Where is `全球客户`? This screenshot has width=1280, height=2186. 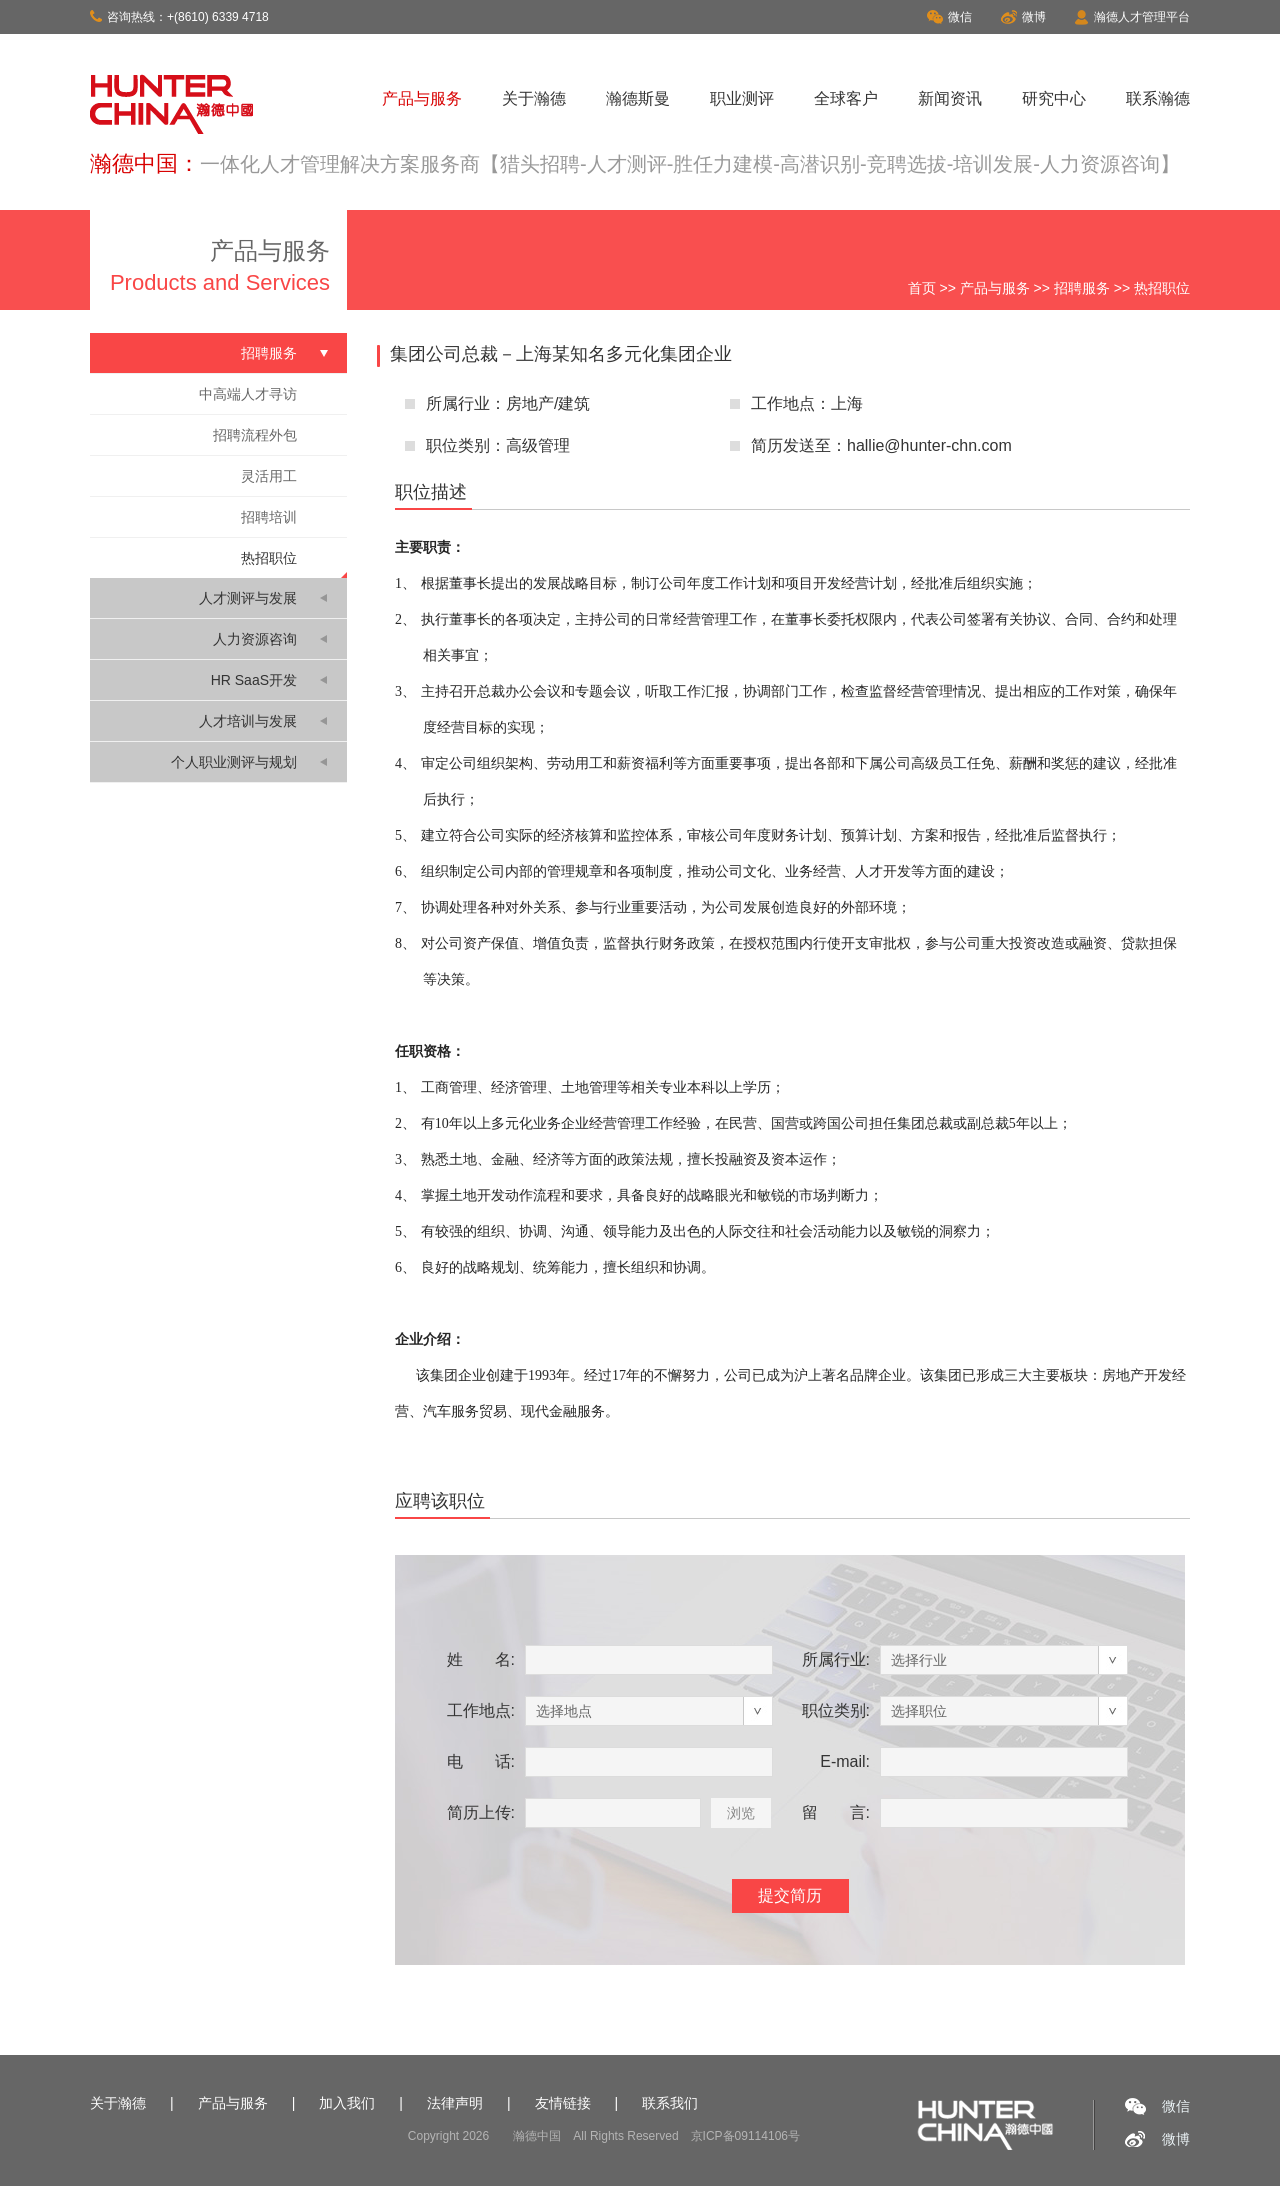
全球客户 is located at coordinates (846, 98).